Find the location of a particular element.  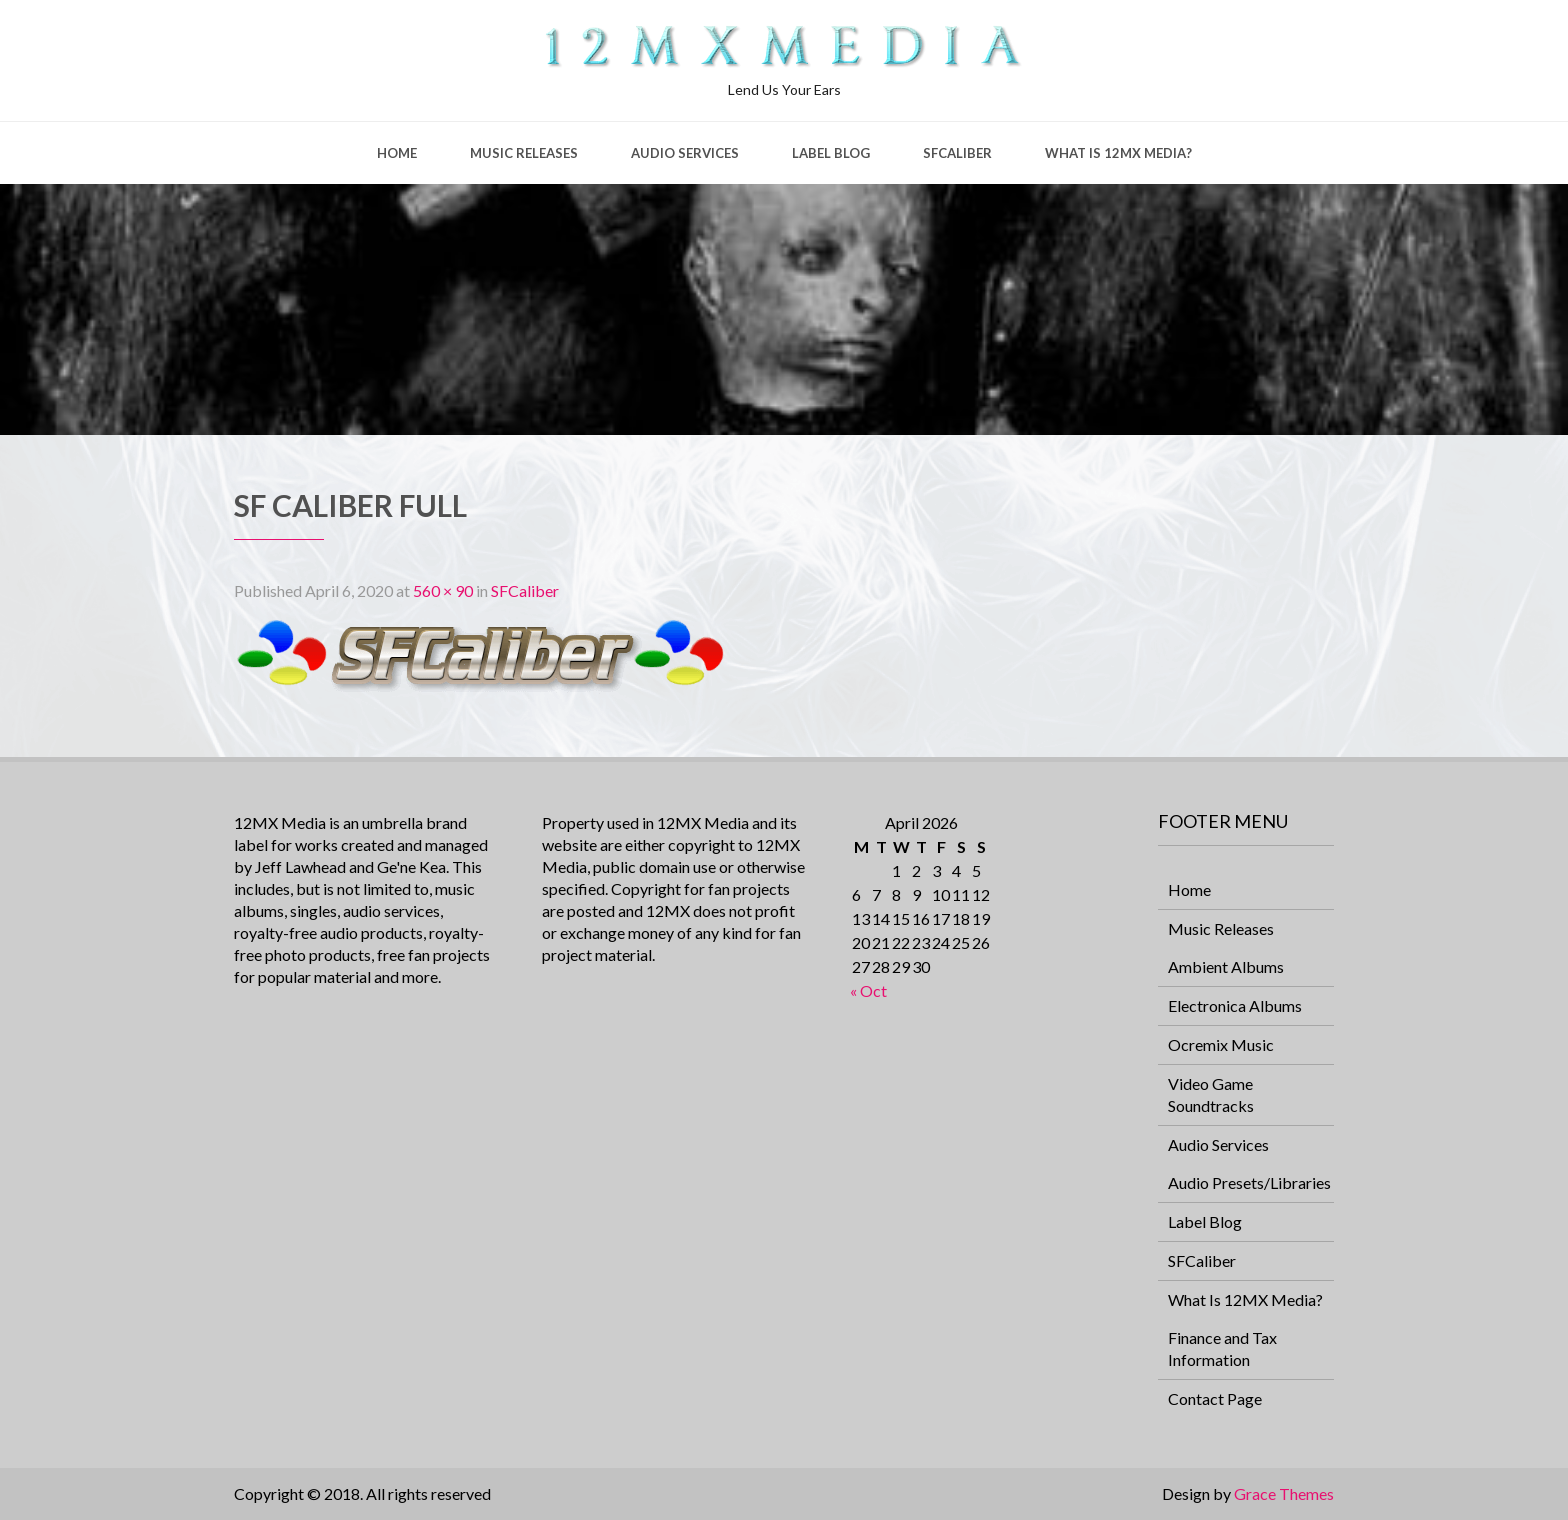

Home is located at coordinates (397, 153).